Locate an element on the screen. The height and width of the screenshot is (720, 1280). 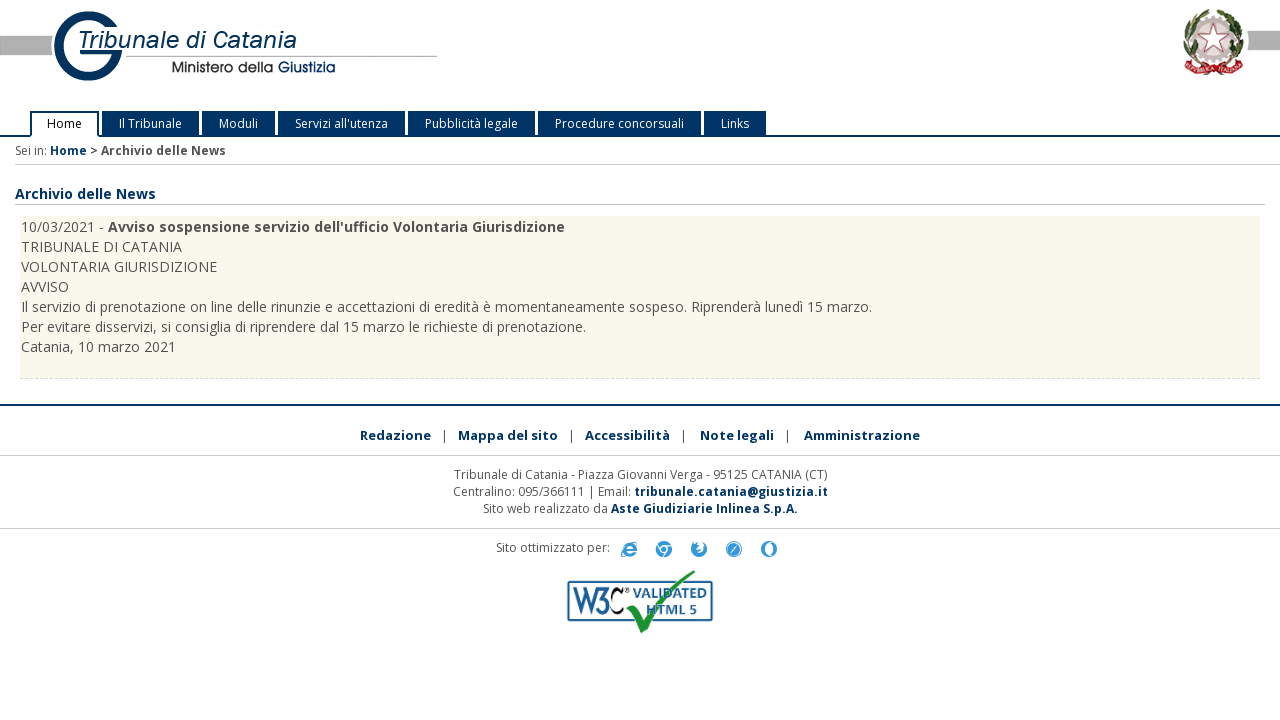
Aste Giudiziarie Inlinea S.p.A. is located at coordinates (704, 508).